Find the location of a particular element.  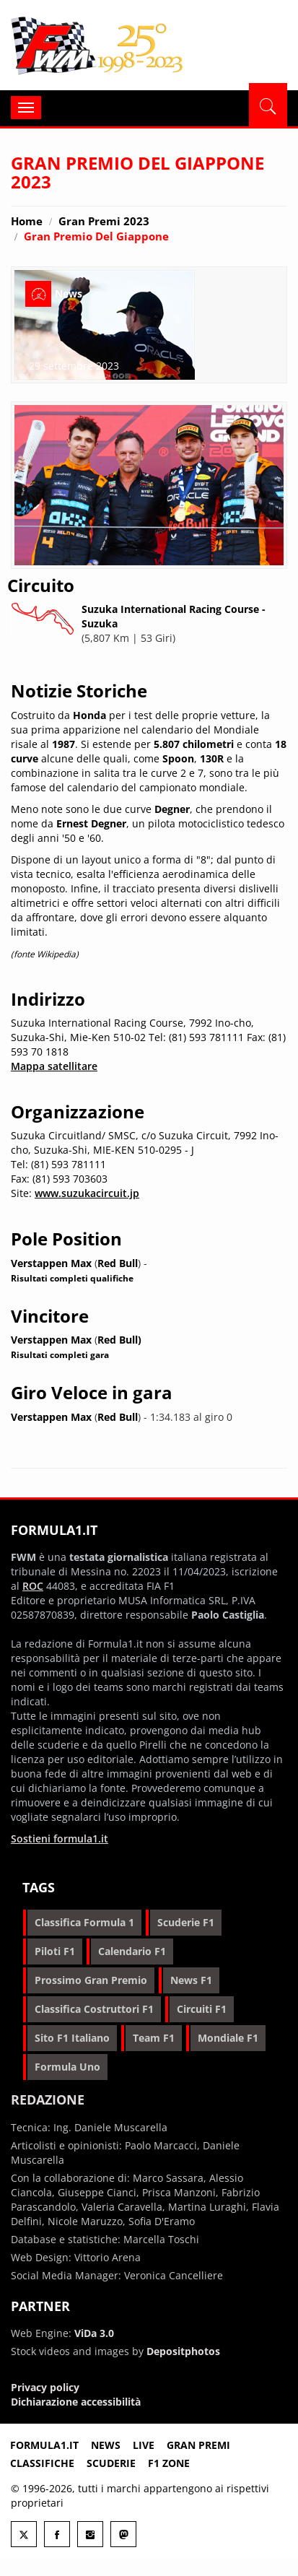

news f1 is located at coordinates (191, 1980).